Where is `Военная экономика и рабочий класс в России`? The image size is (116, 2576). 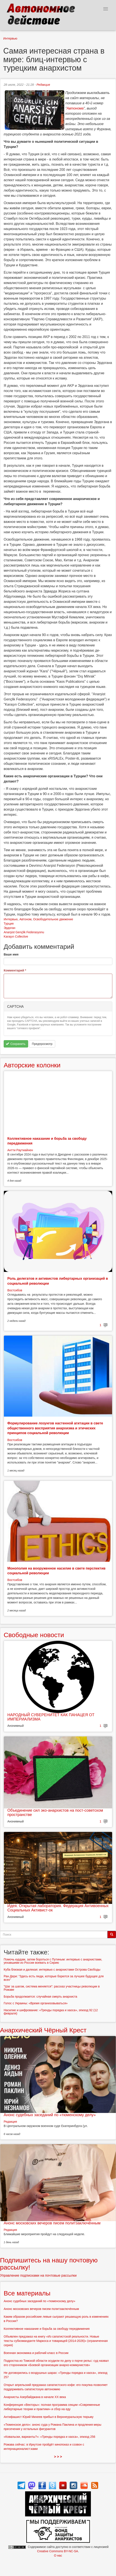 Военная экономика и рабочий класс в России is located at coordinates (36, 2353).